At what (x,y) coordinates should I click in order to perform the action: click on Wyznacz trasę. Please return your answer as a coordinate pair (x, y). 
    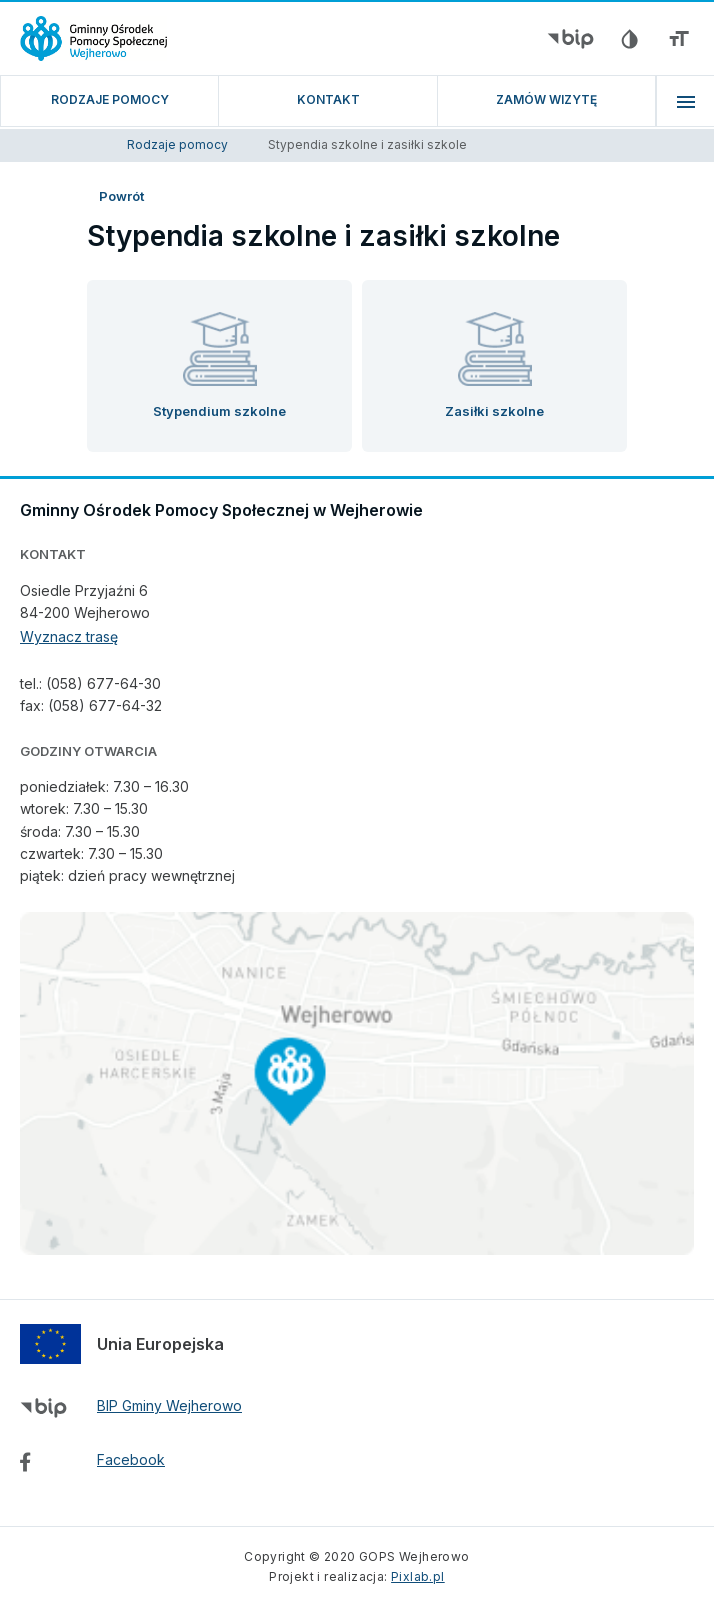
    Looking at the image, I should click on (69, 636).